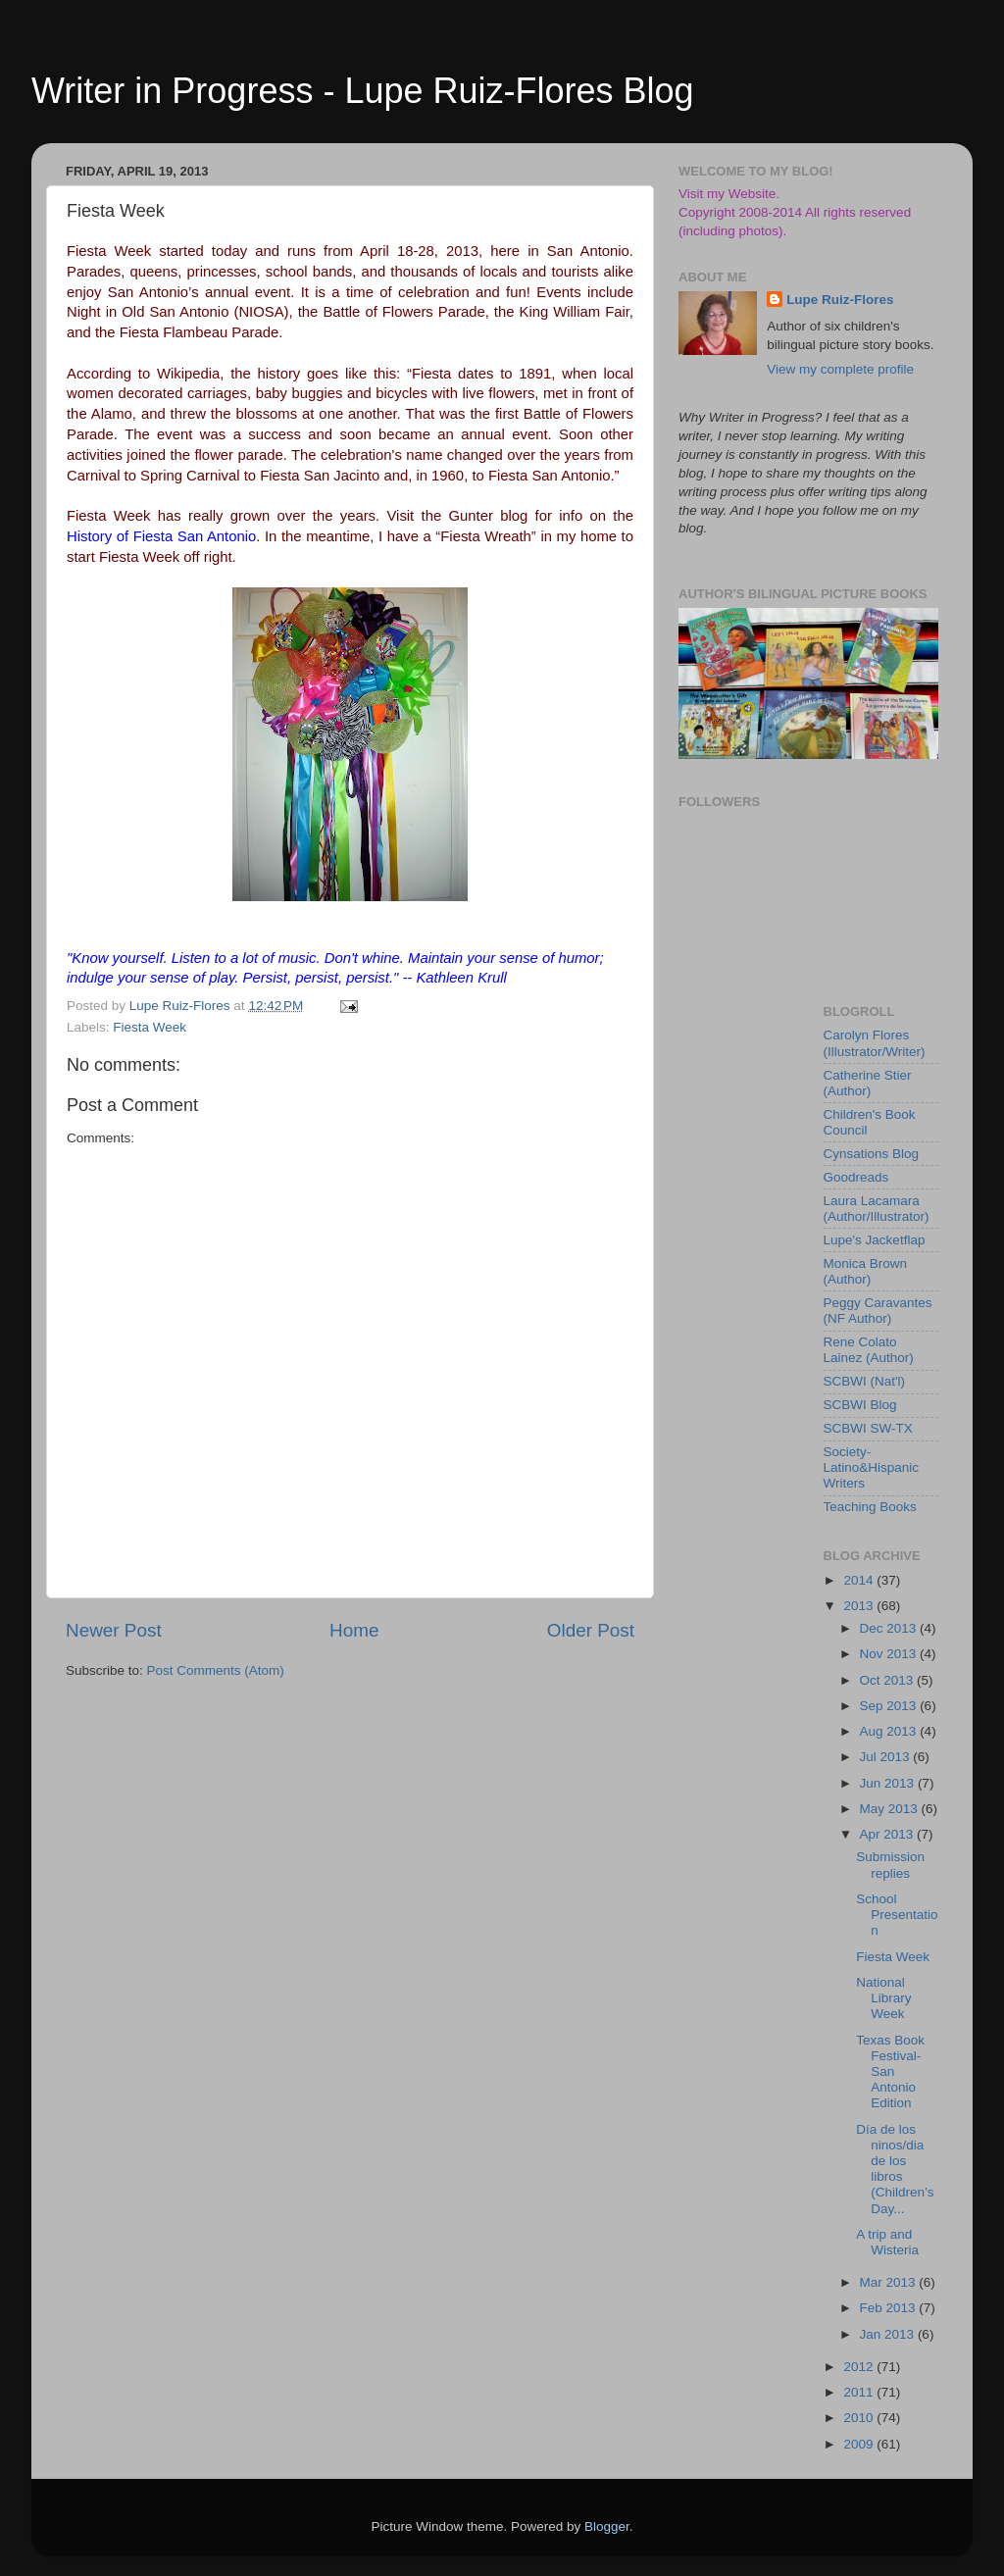 Image resolution: width=1004 pixels, height=2576 pixels. Describe the element at coordinates (860, 2444) in the screenshot. I see `2009` at that location.